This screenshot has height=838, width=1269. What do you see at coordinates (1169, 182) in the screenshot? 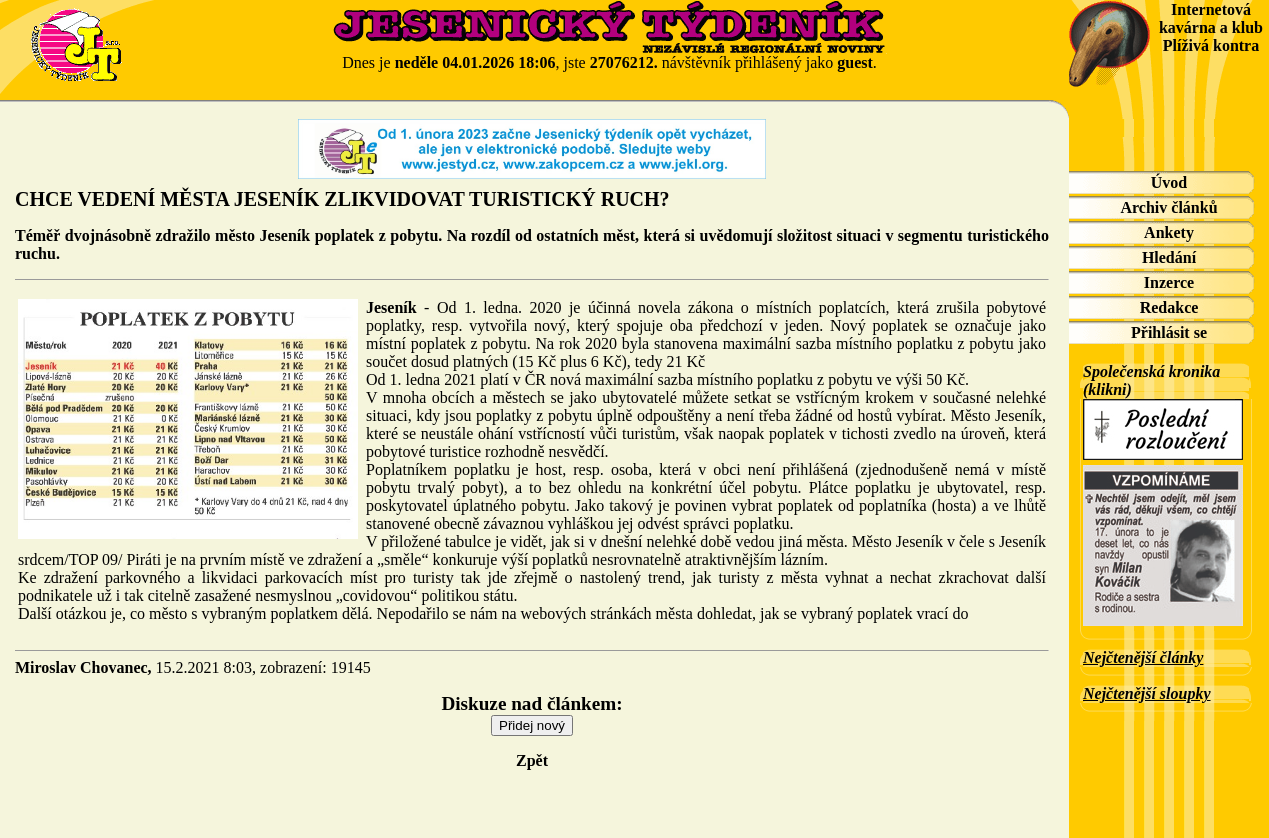
I see `Úvod` at bounding box center [1169, 182].